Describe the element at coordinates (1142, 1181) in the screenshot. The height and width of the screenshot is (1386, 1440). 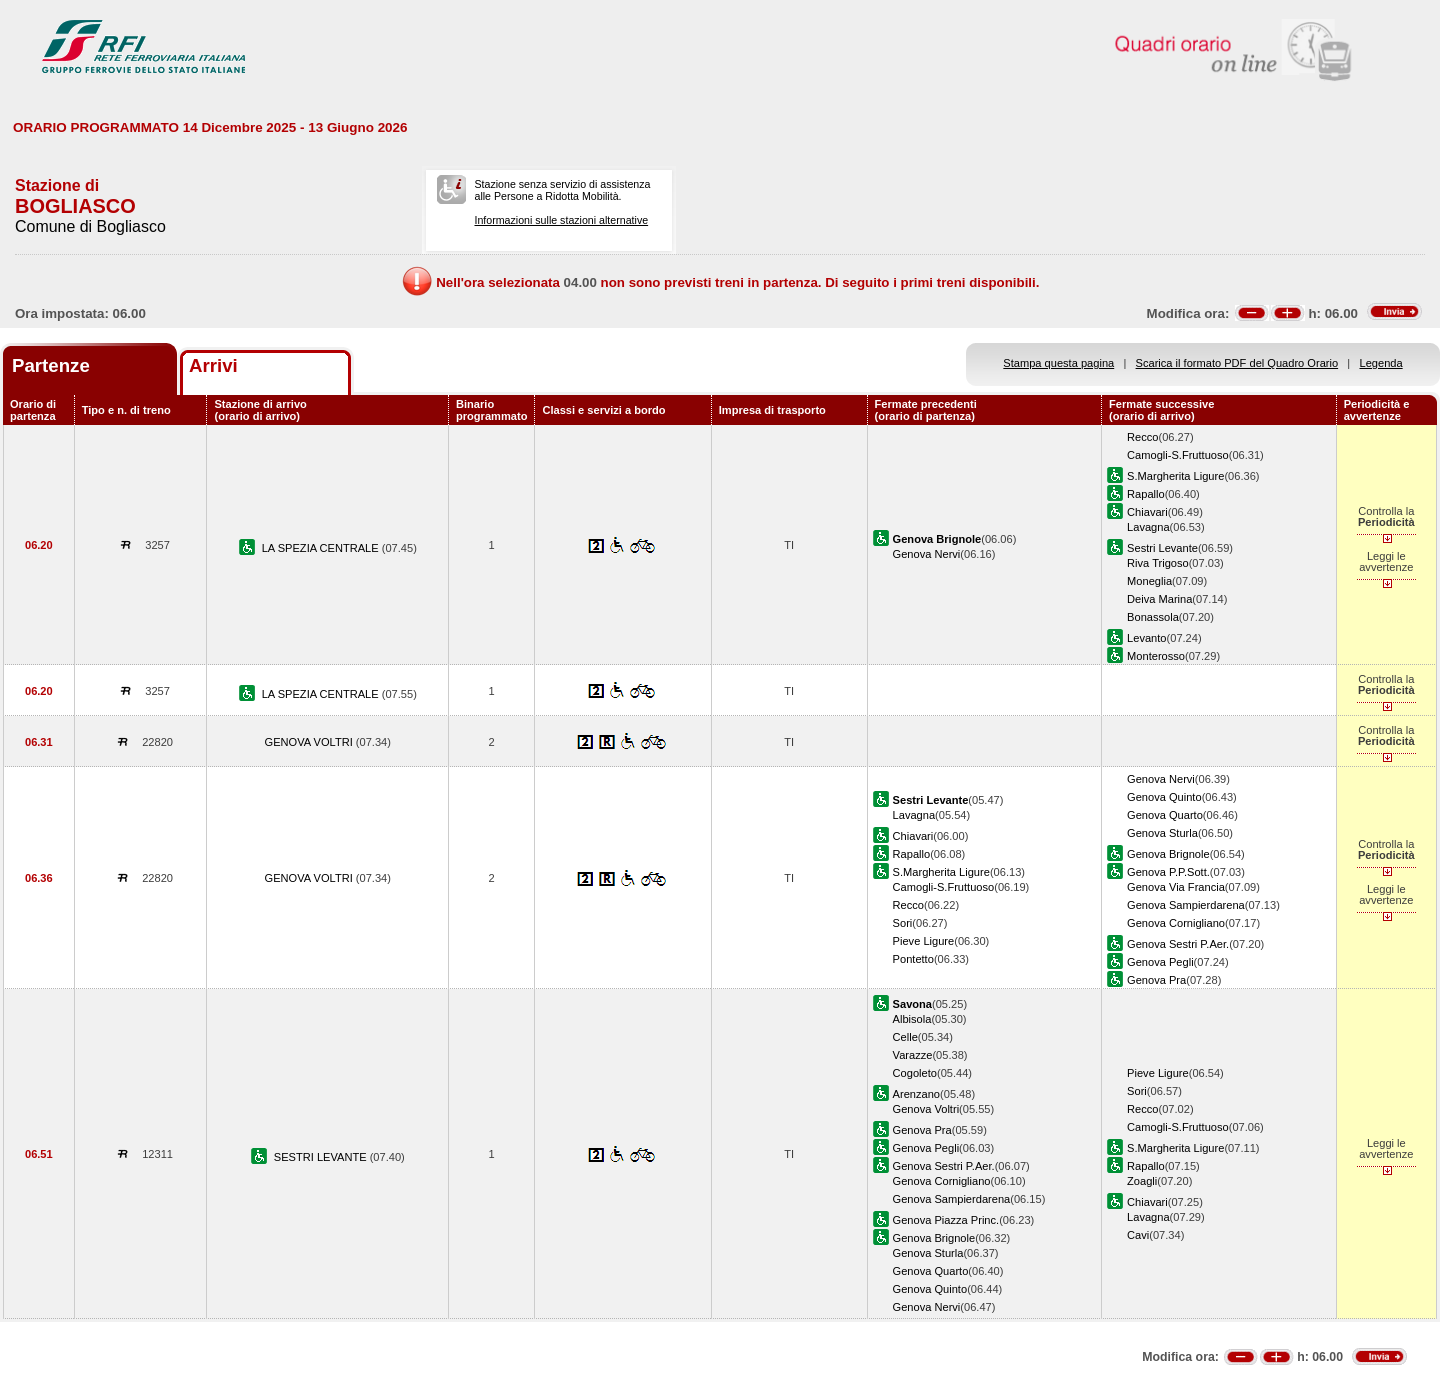
I see `Zoagli` at that location.